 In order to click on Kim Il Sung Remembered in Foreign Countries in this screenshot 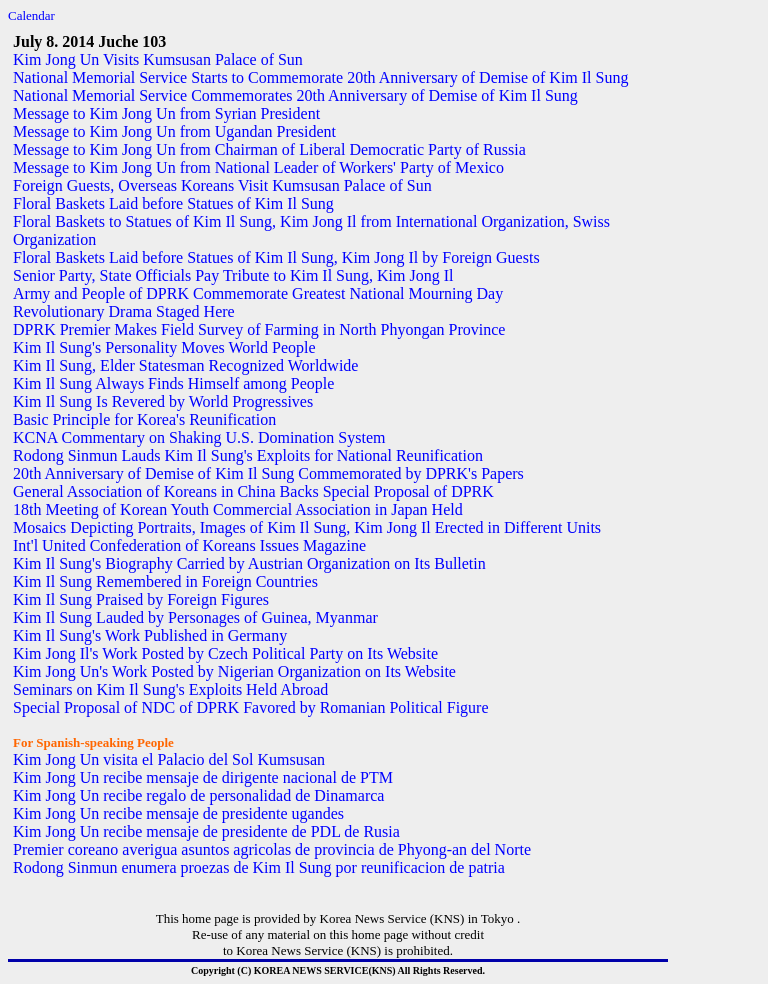, I will do `click(165, 581)`.